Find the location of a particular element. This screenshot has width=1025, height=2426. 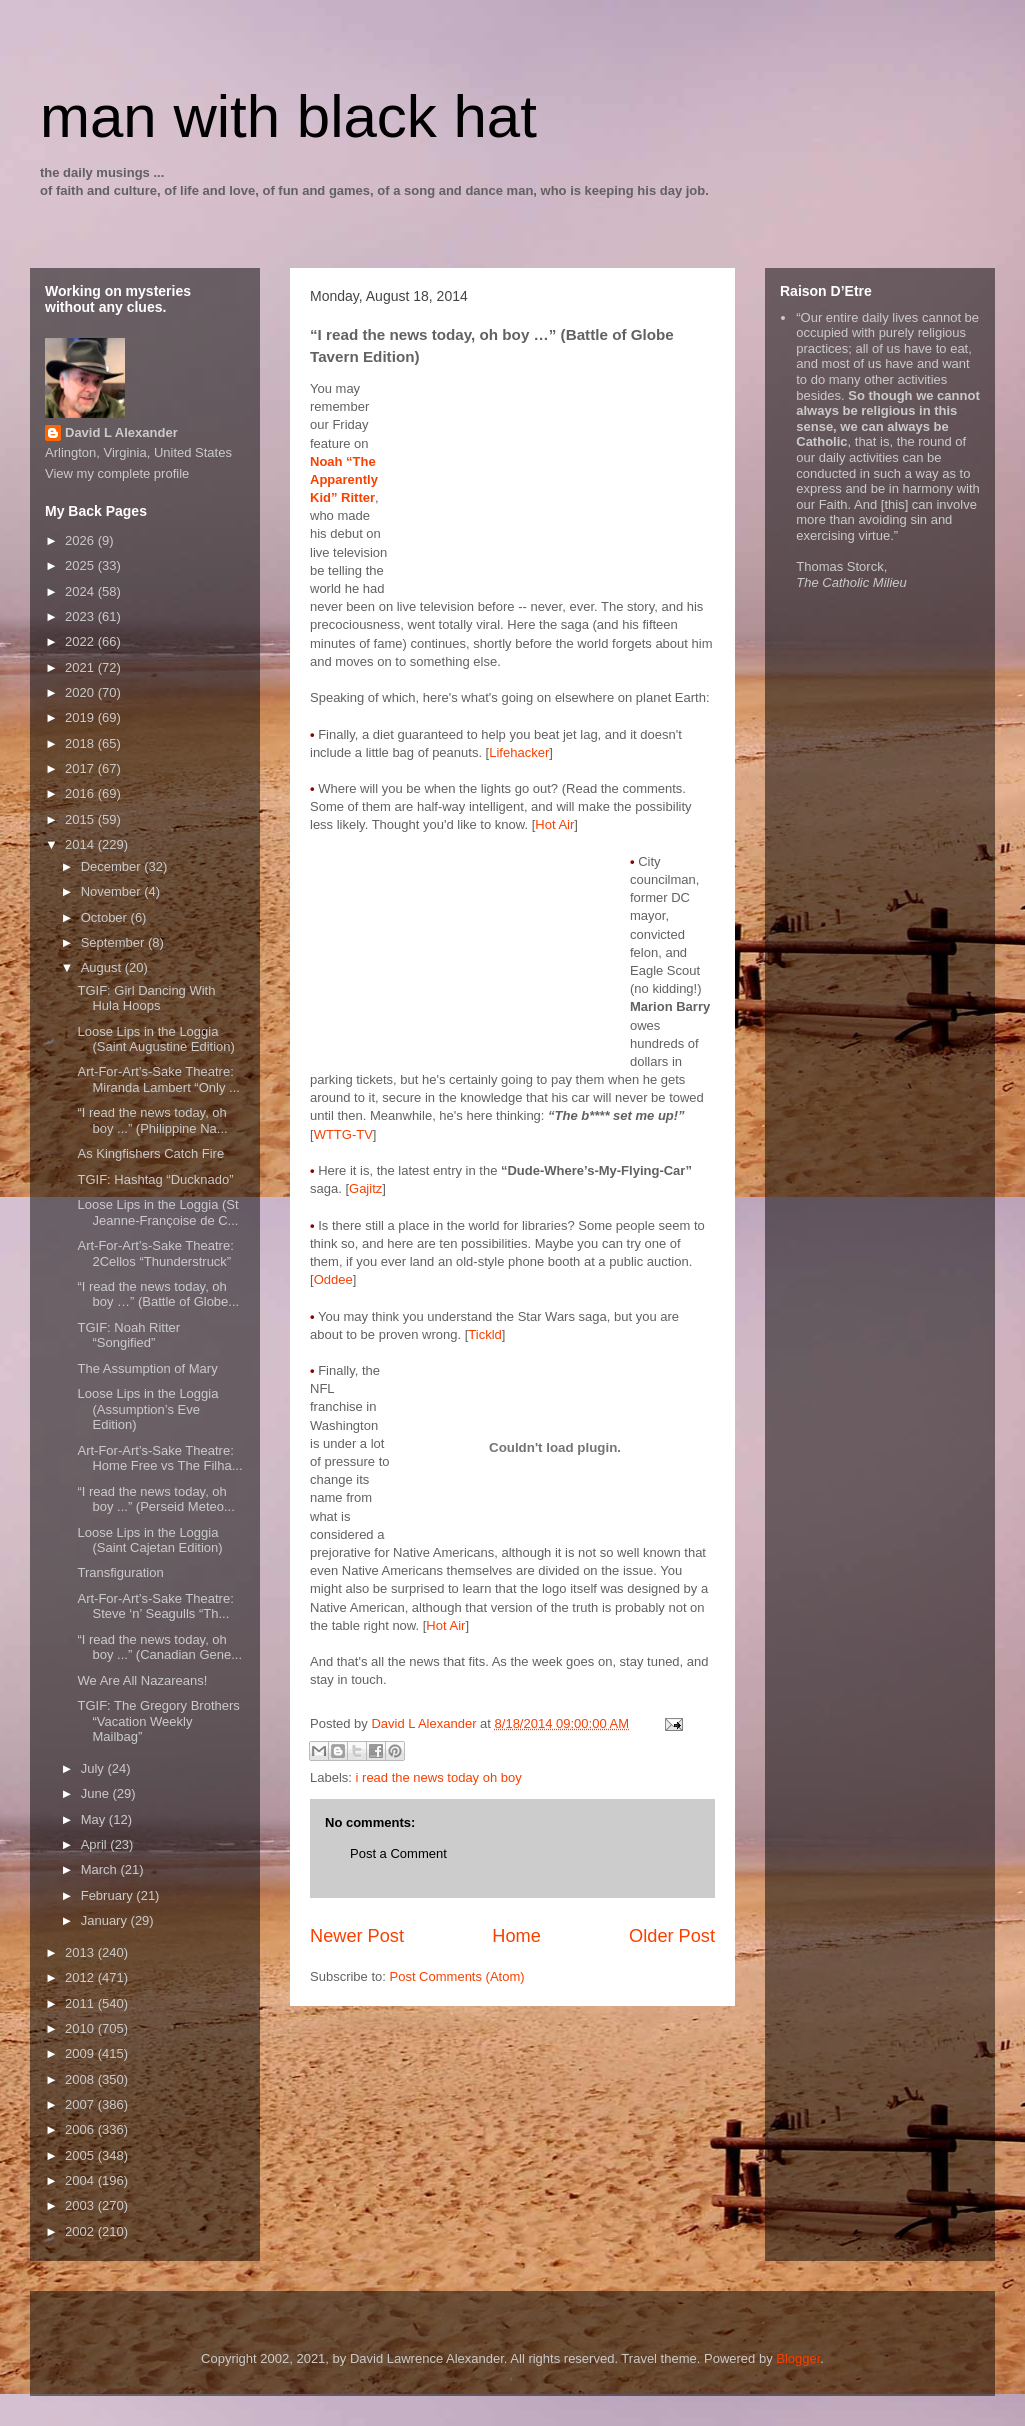

WTTG-TV is located at coordinates (343, 1134).